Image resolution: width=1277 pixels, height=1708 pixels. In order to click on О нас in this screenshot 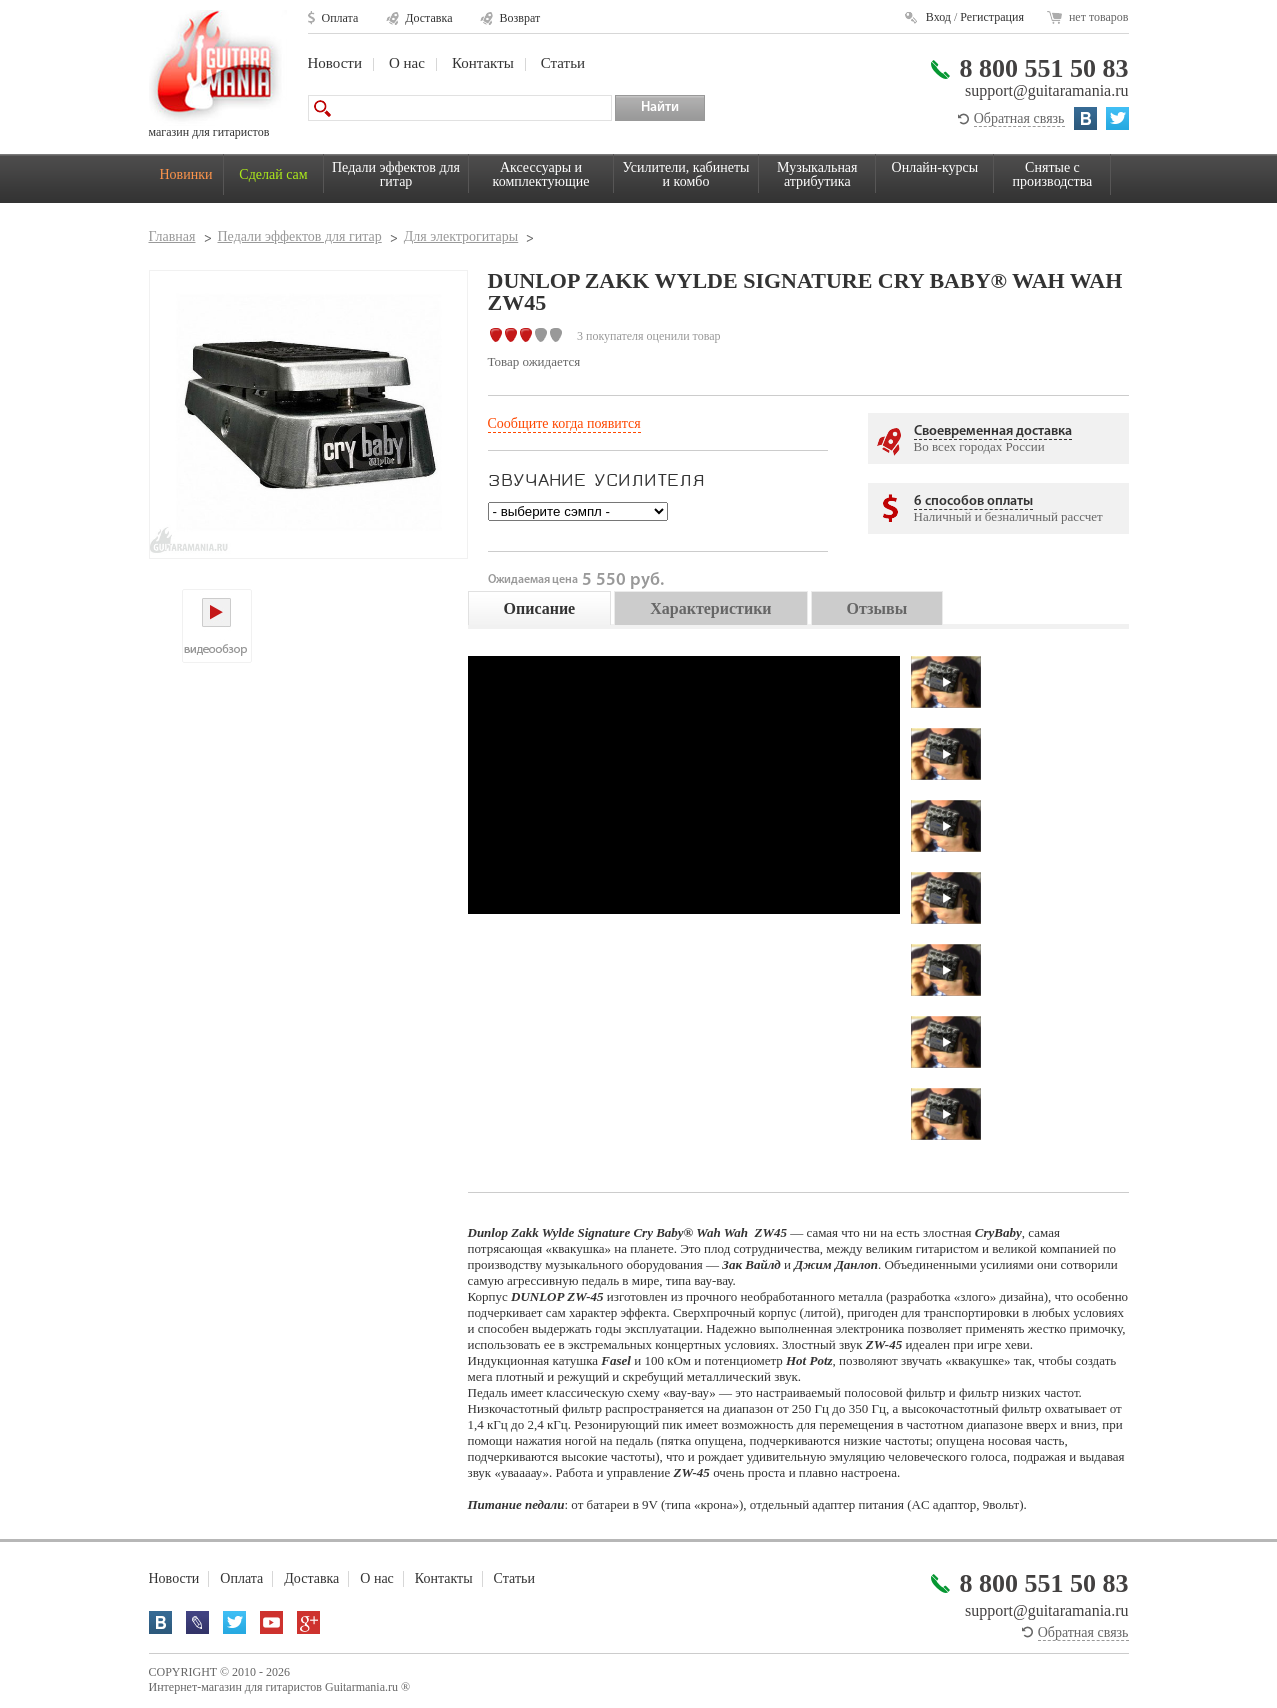, I will do `click(407, 63)`.